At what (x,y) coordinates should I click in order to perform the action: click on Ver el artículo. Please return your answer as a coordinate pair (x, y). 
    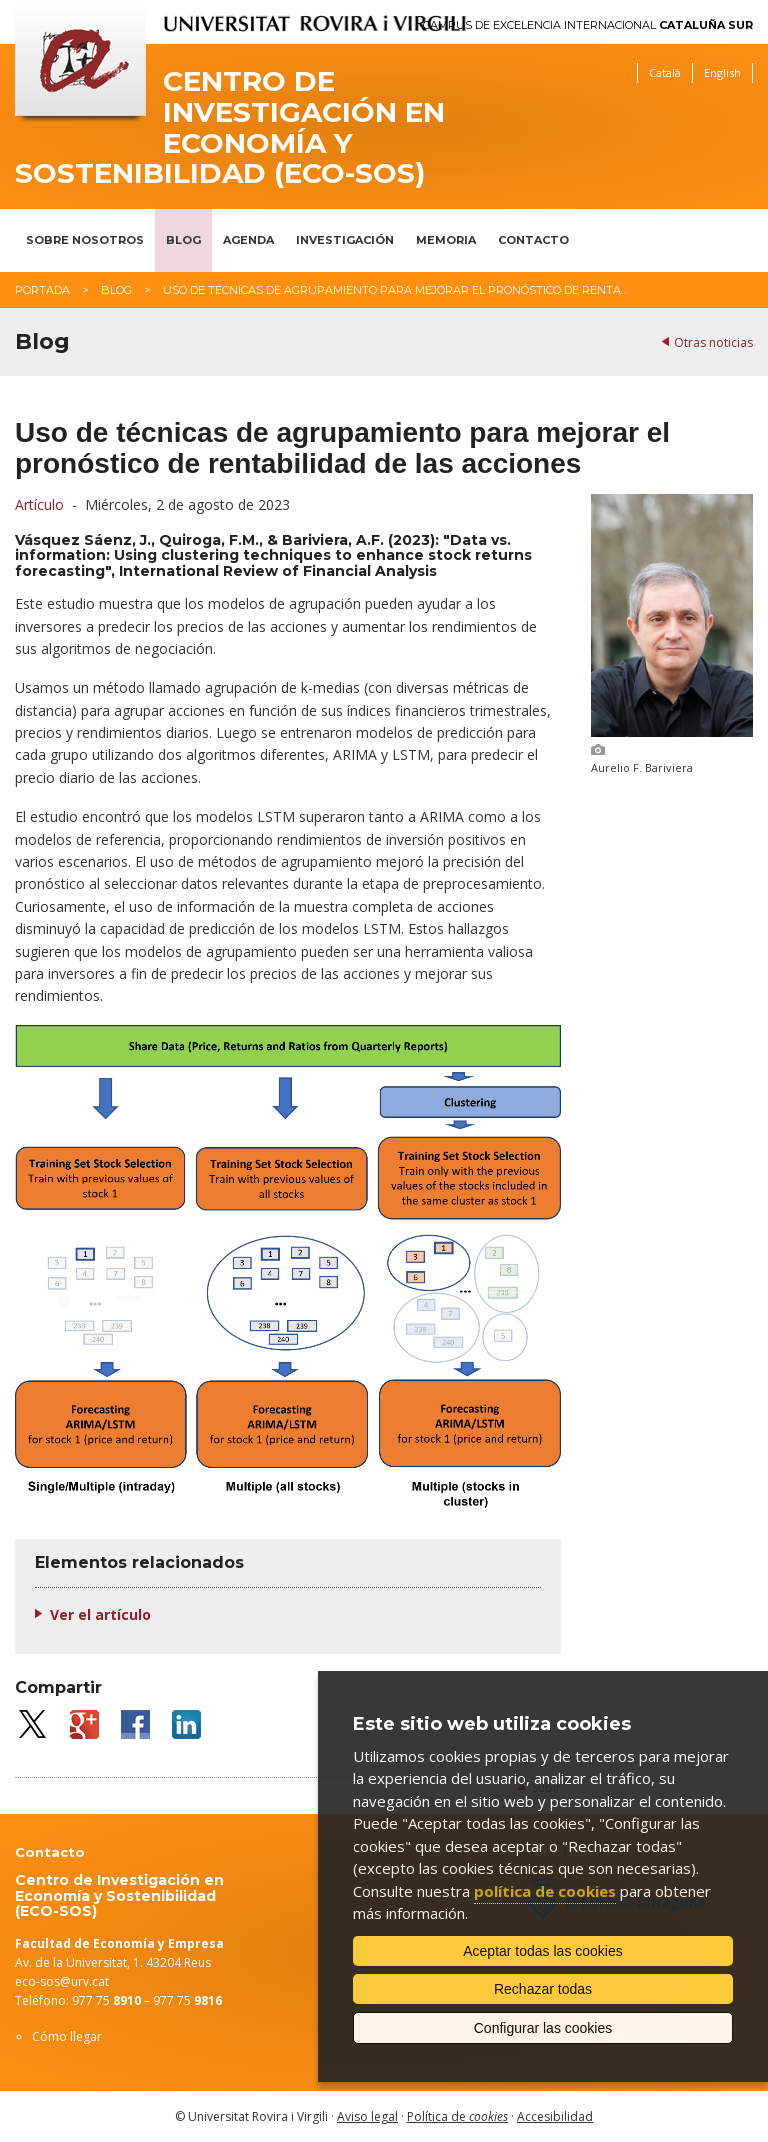
    Looking at the image, I should click on (100, 1614).